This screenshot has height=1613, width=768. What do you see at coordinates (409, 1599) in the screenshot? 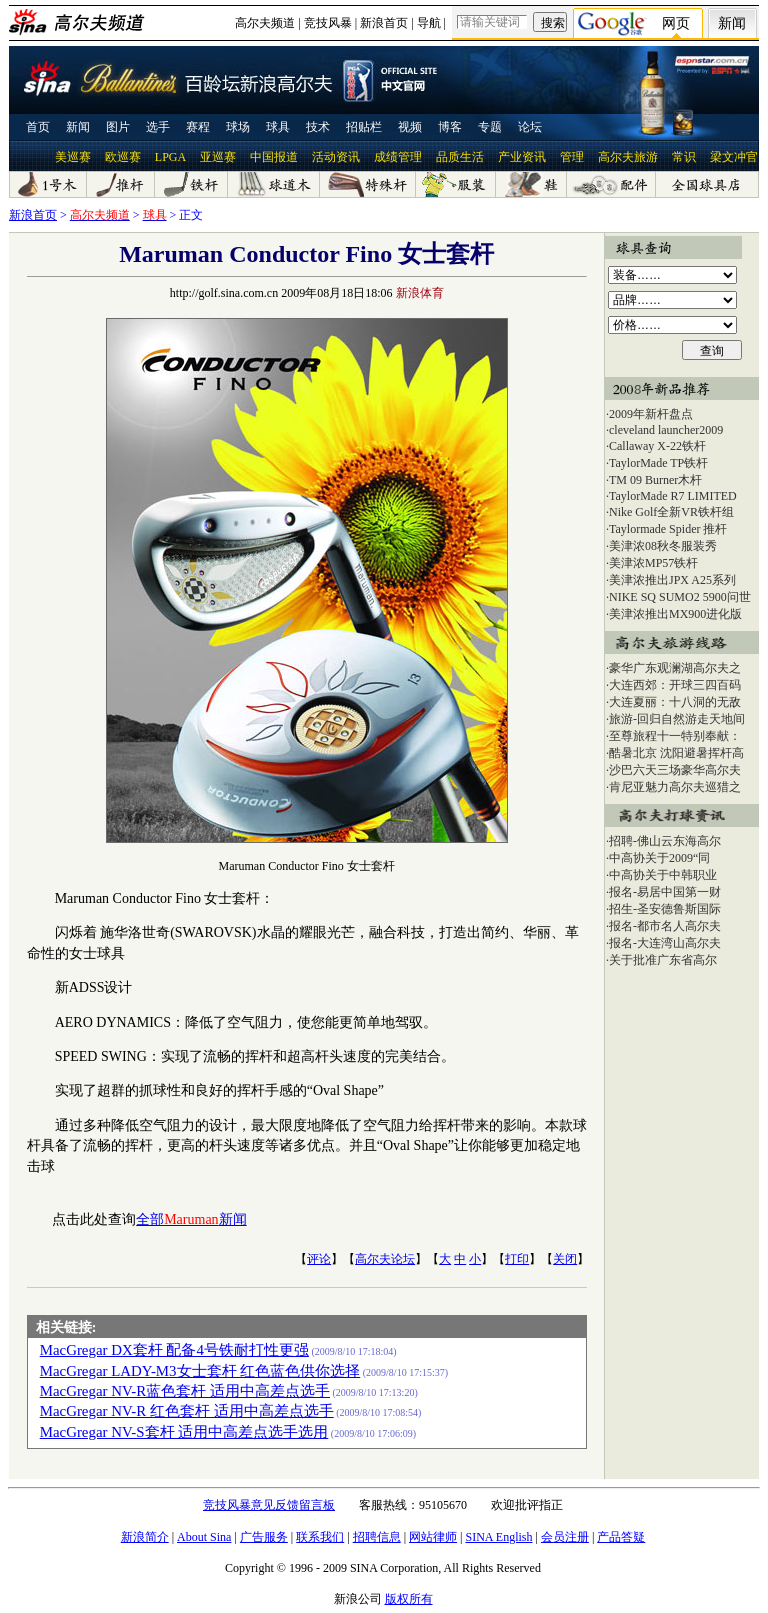
I see `版权所有` at bounding box center [409, 1599].